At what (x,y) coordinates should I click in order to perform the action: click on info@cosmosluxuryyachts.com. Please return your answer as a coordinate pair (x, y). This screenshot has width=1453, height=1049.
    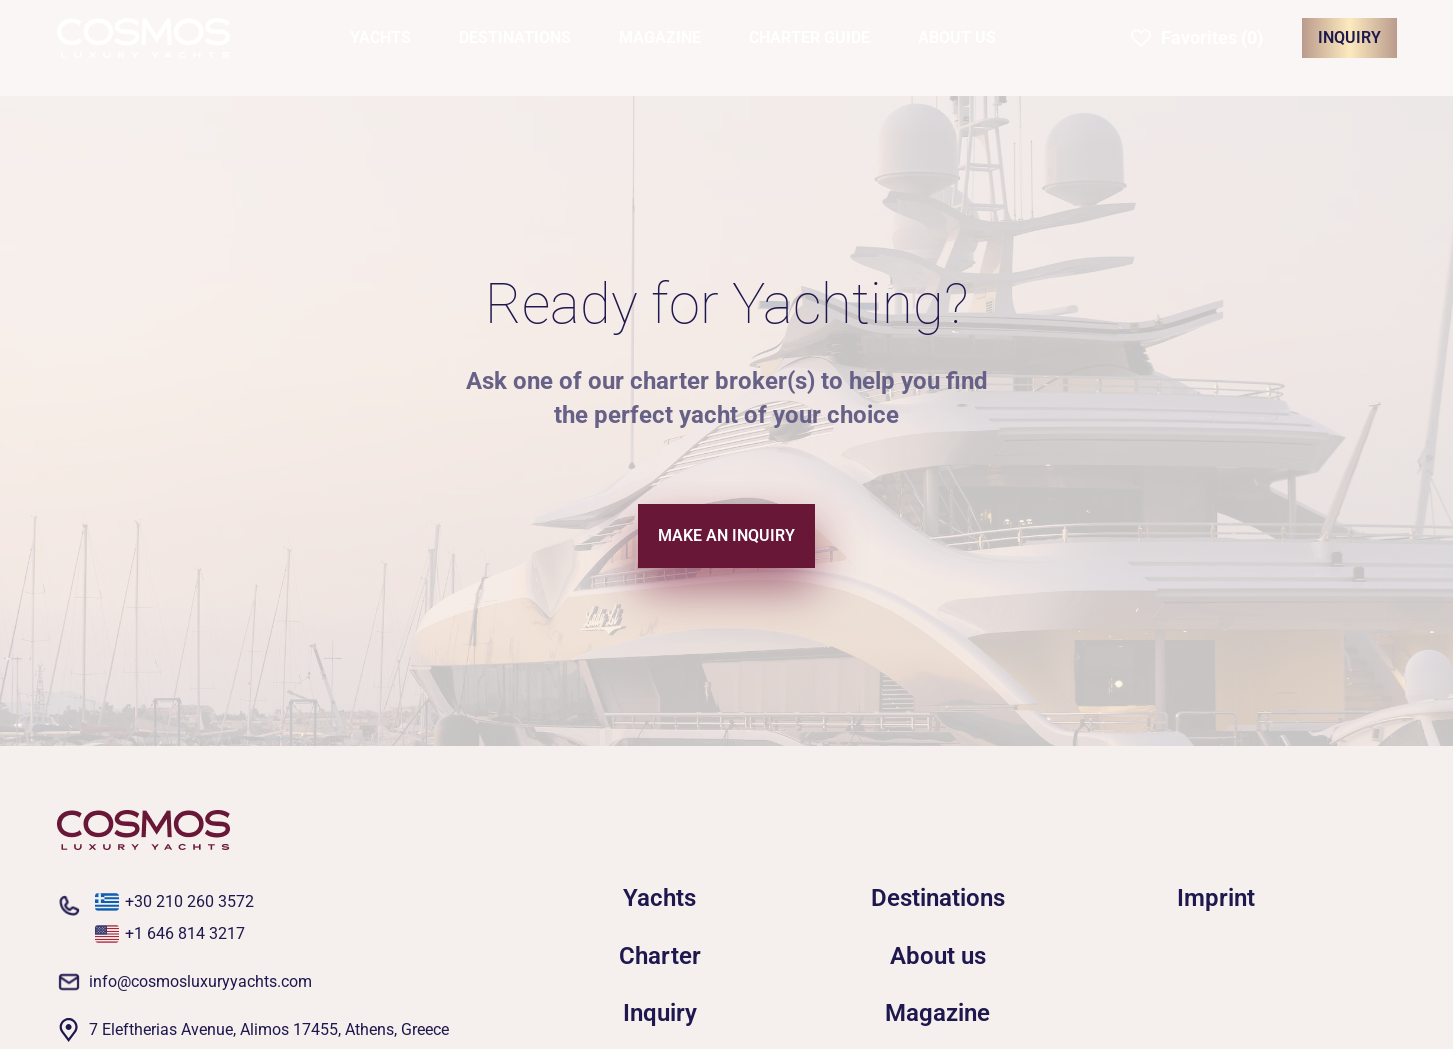
    Looking at the image, I should click on (200, 981).